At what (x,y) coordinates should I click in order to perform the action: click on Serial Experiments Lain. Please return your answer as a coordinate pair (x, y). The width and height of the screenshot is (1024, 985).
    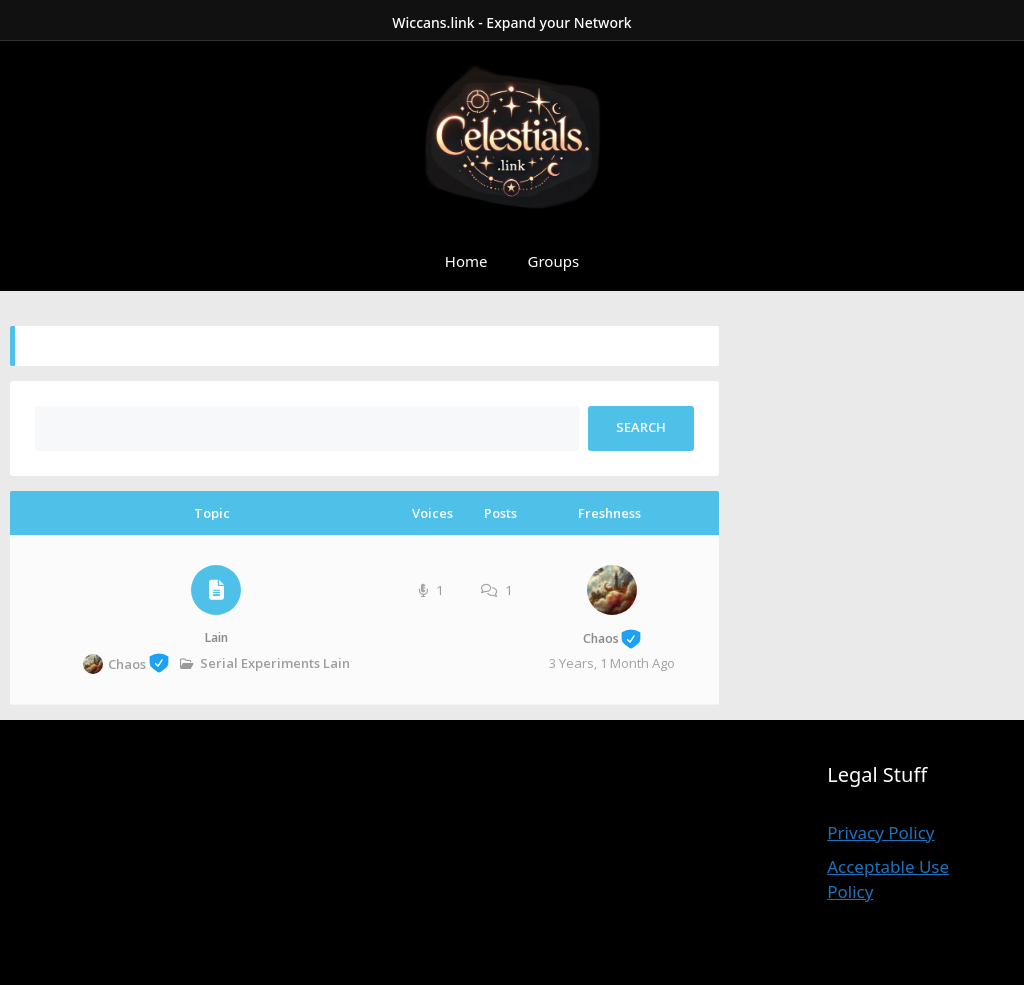
    Looking at the image, I should click on (275, 663).